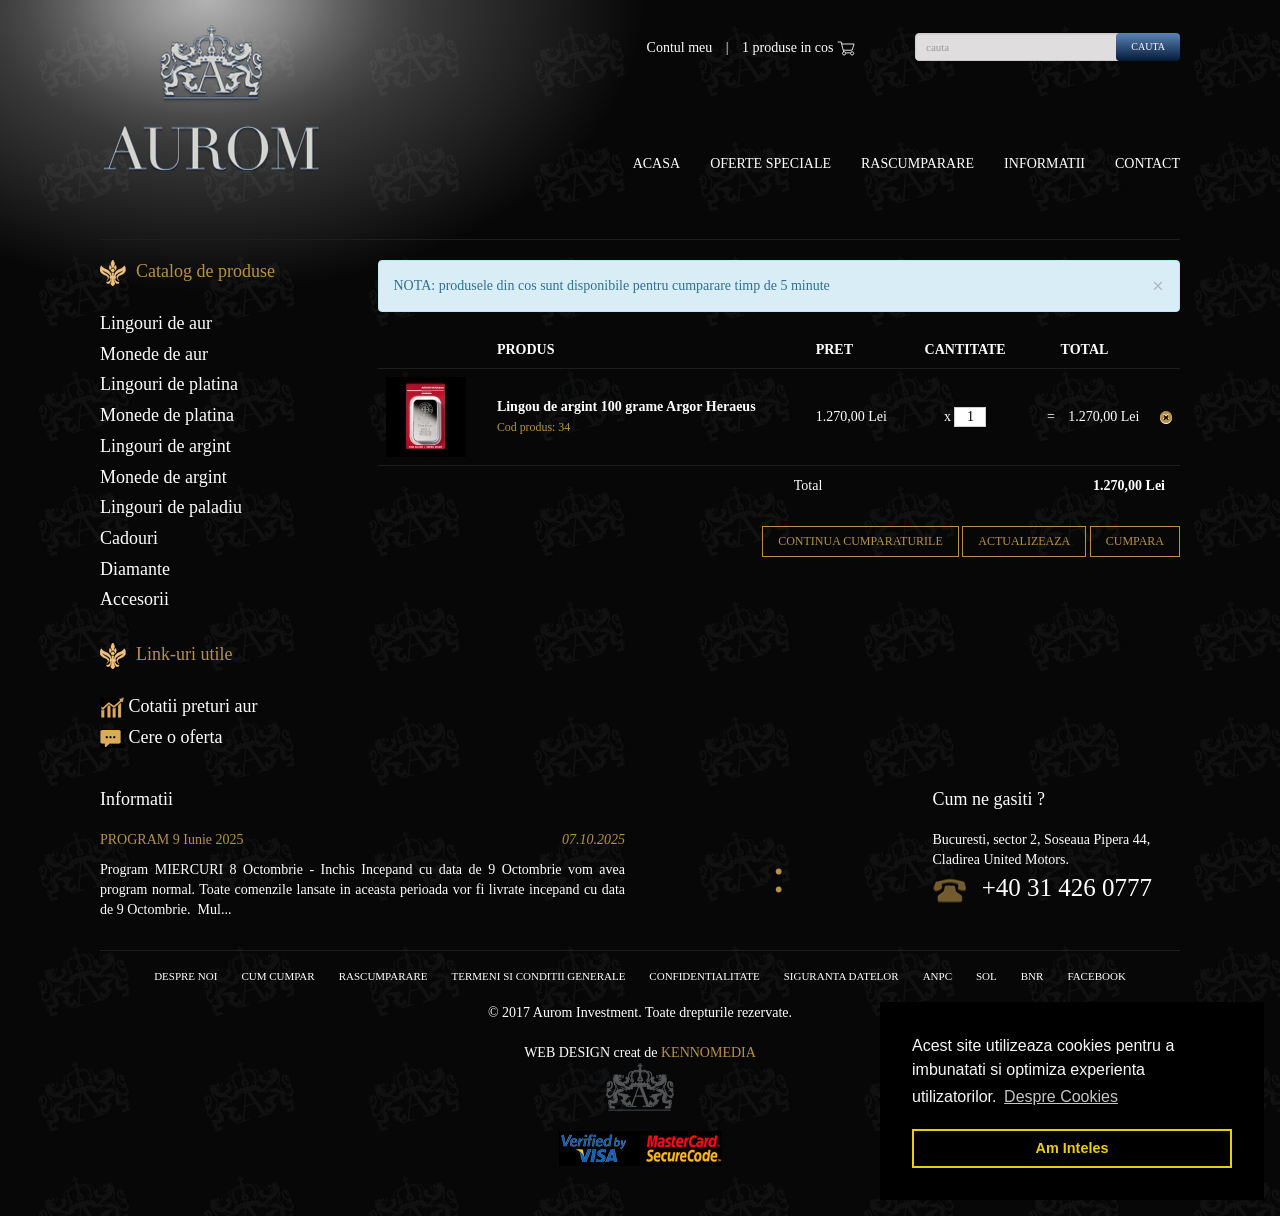 The width and height of the screenshot is (1280, 1216). I want to click on Accesorii, so click(134, 599).